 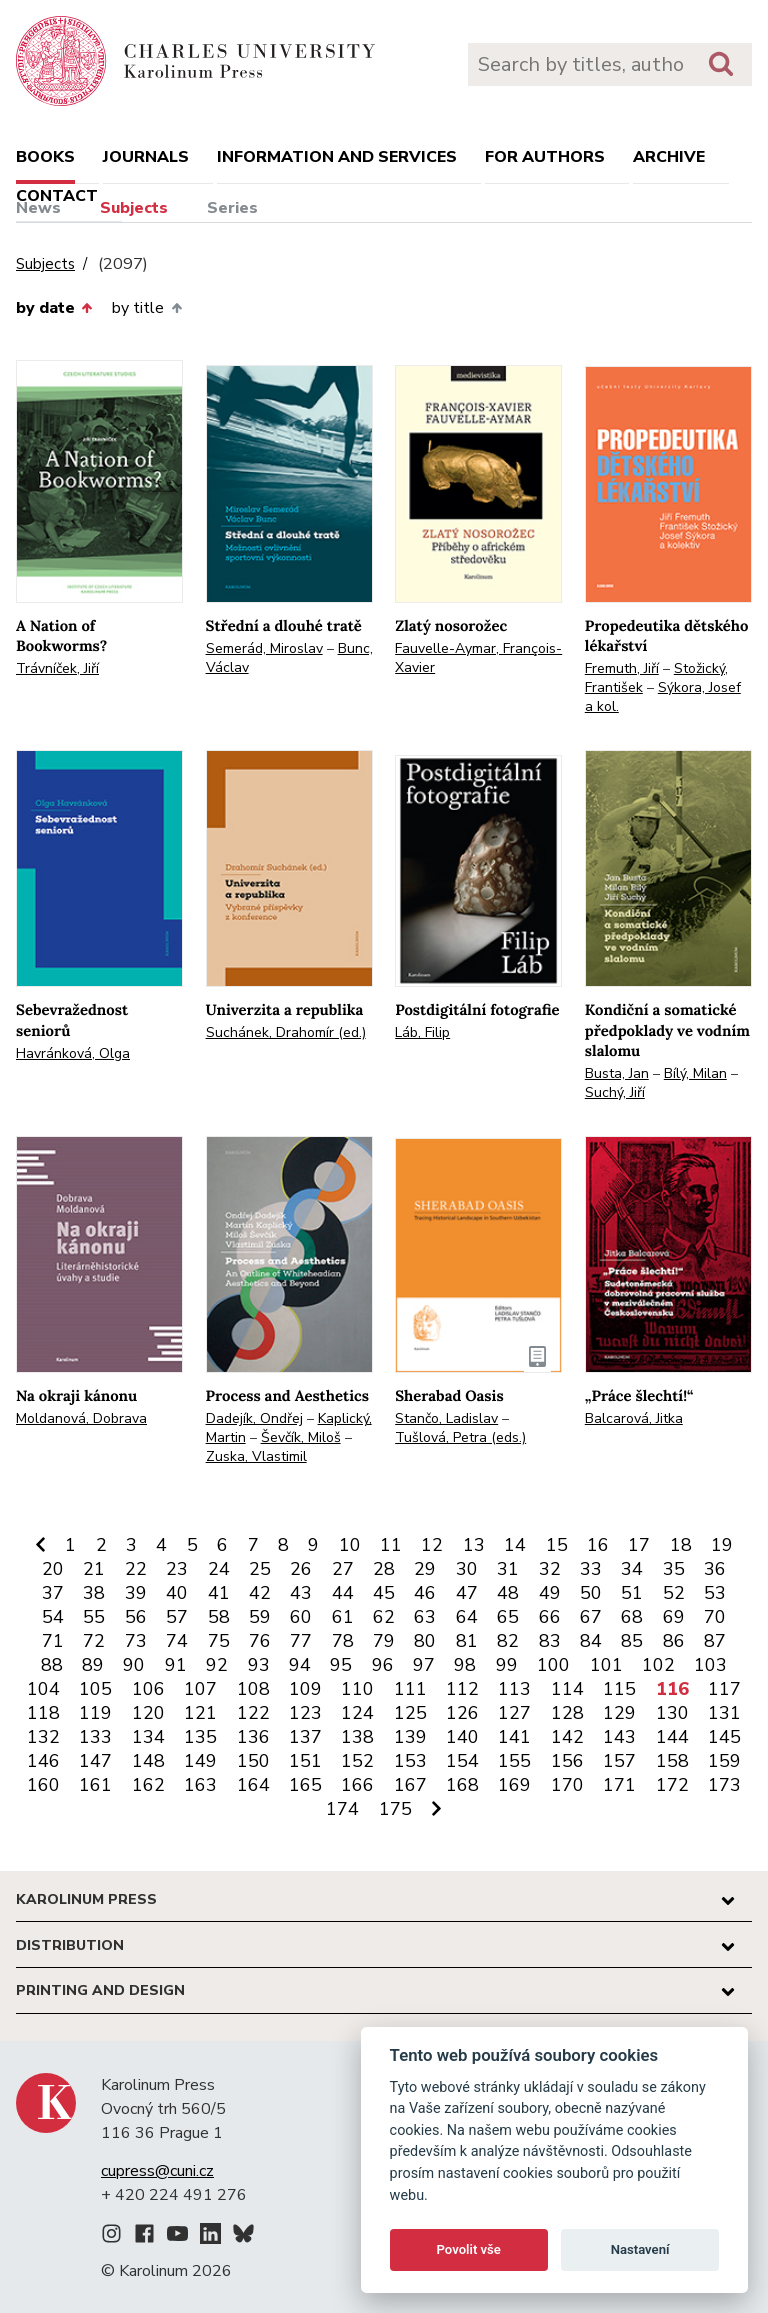 What do you see at coordinates (217, 1665) in the screenshot?
I see `92` at bounding box center [217, 1665].